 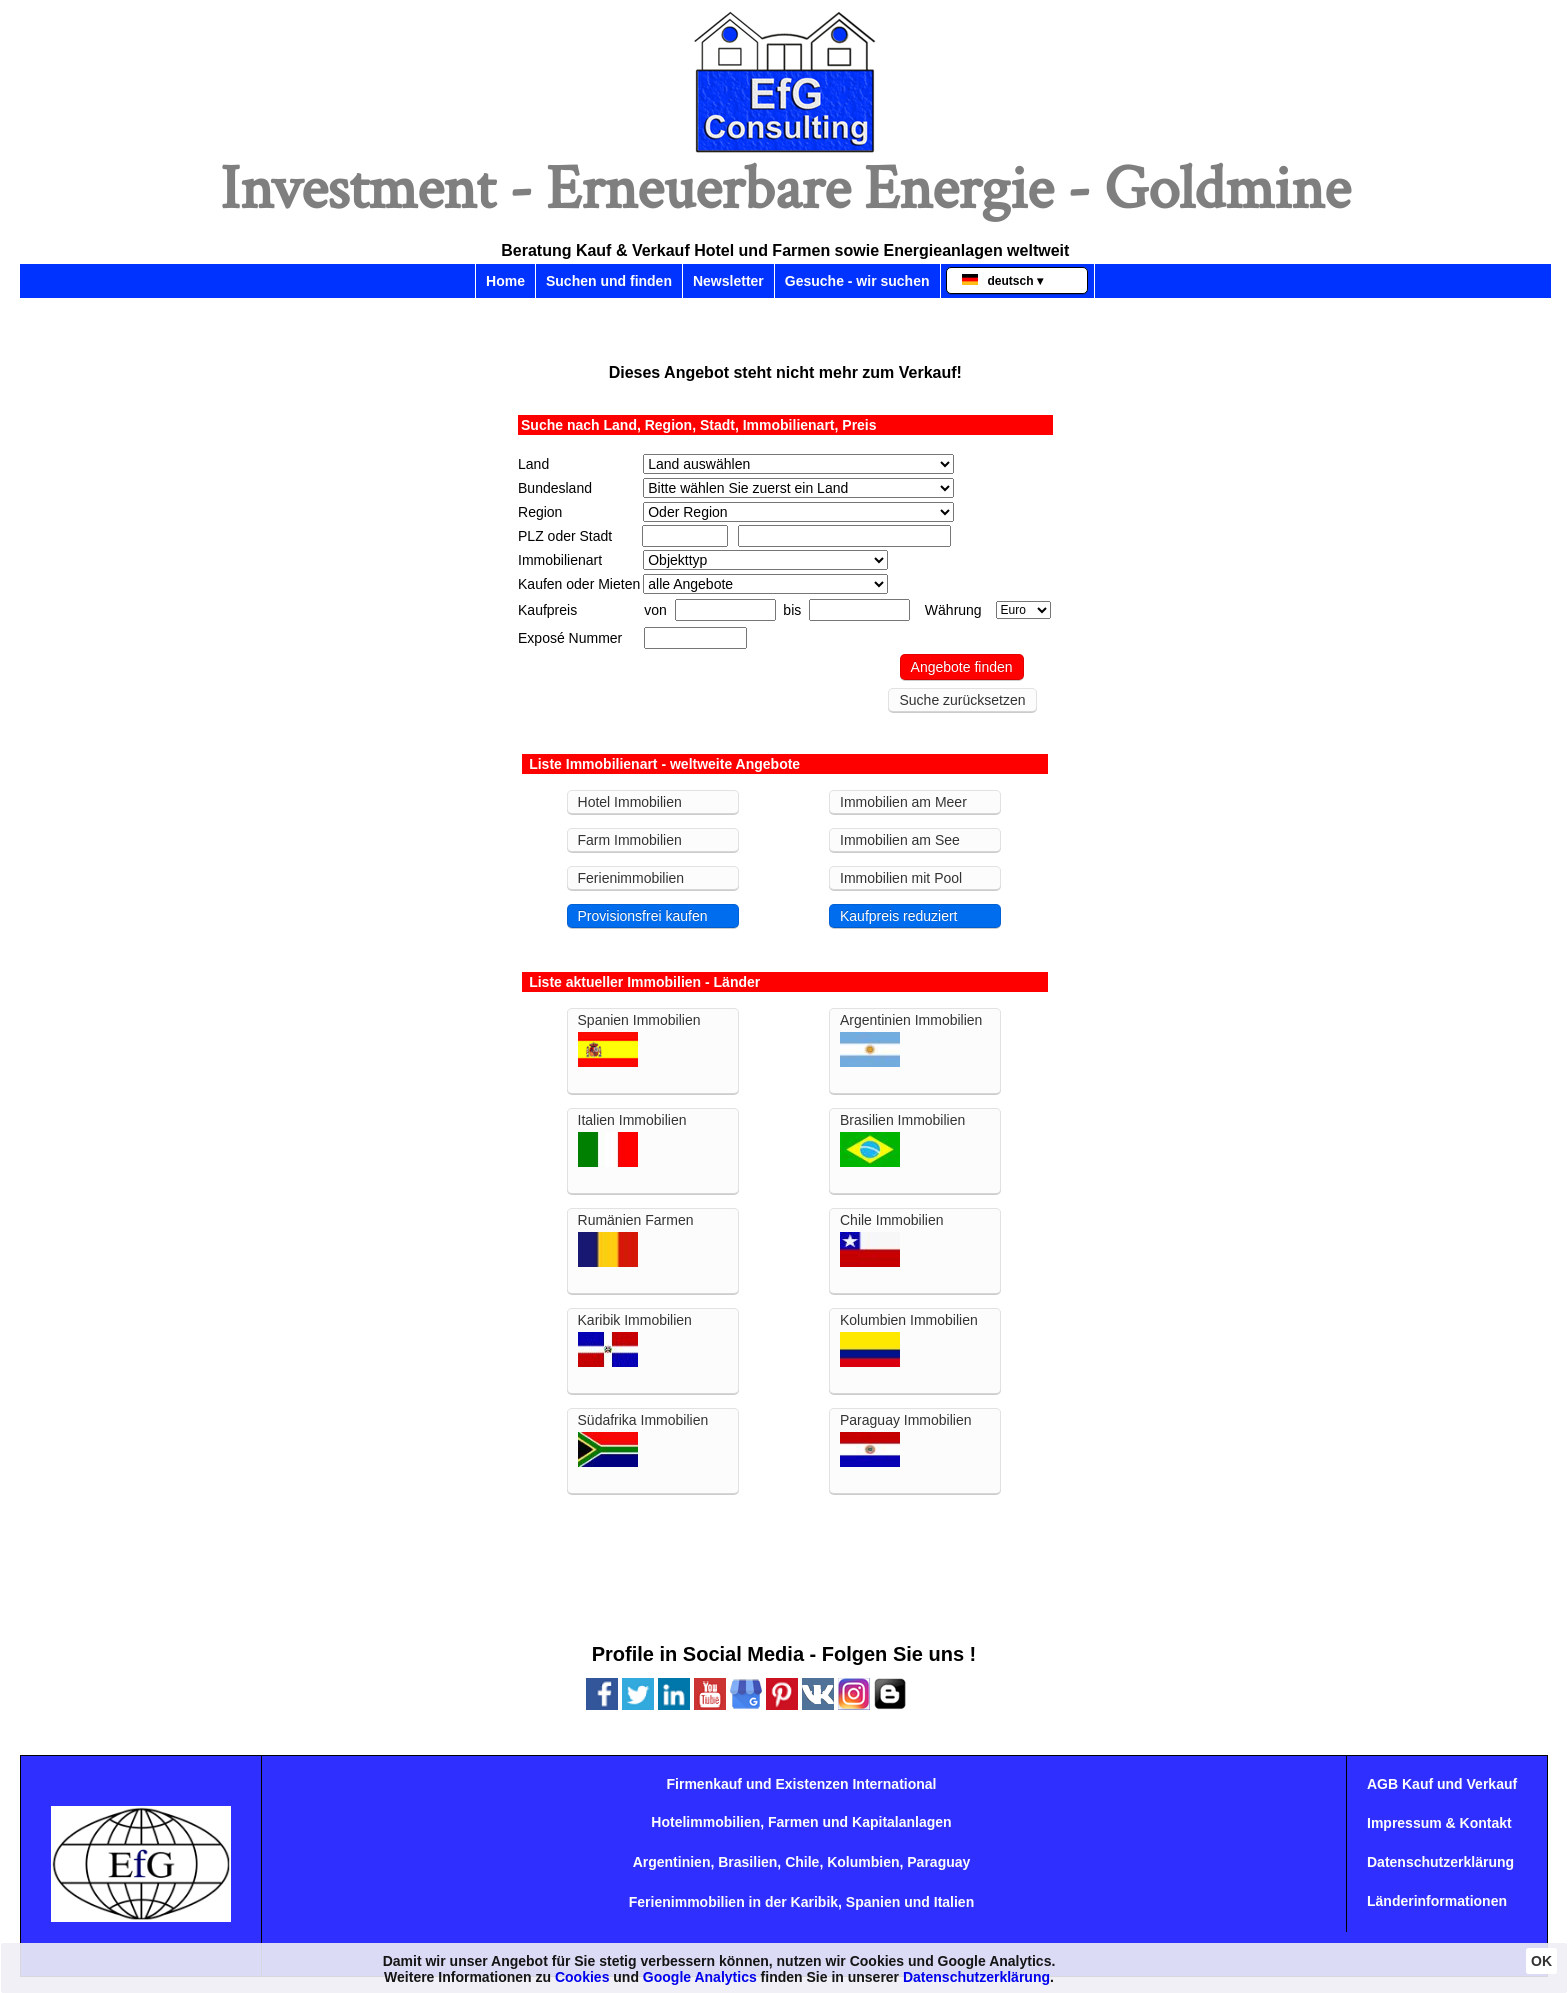 What do you see at coordinates (857, 281) in the screenshot?
I see `Gesuche - wir suchen` at bounding box center [857, 281].